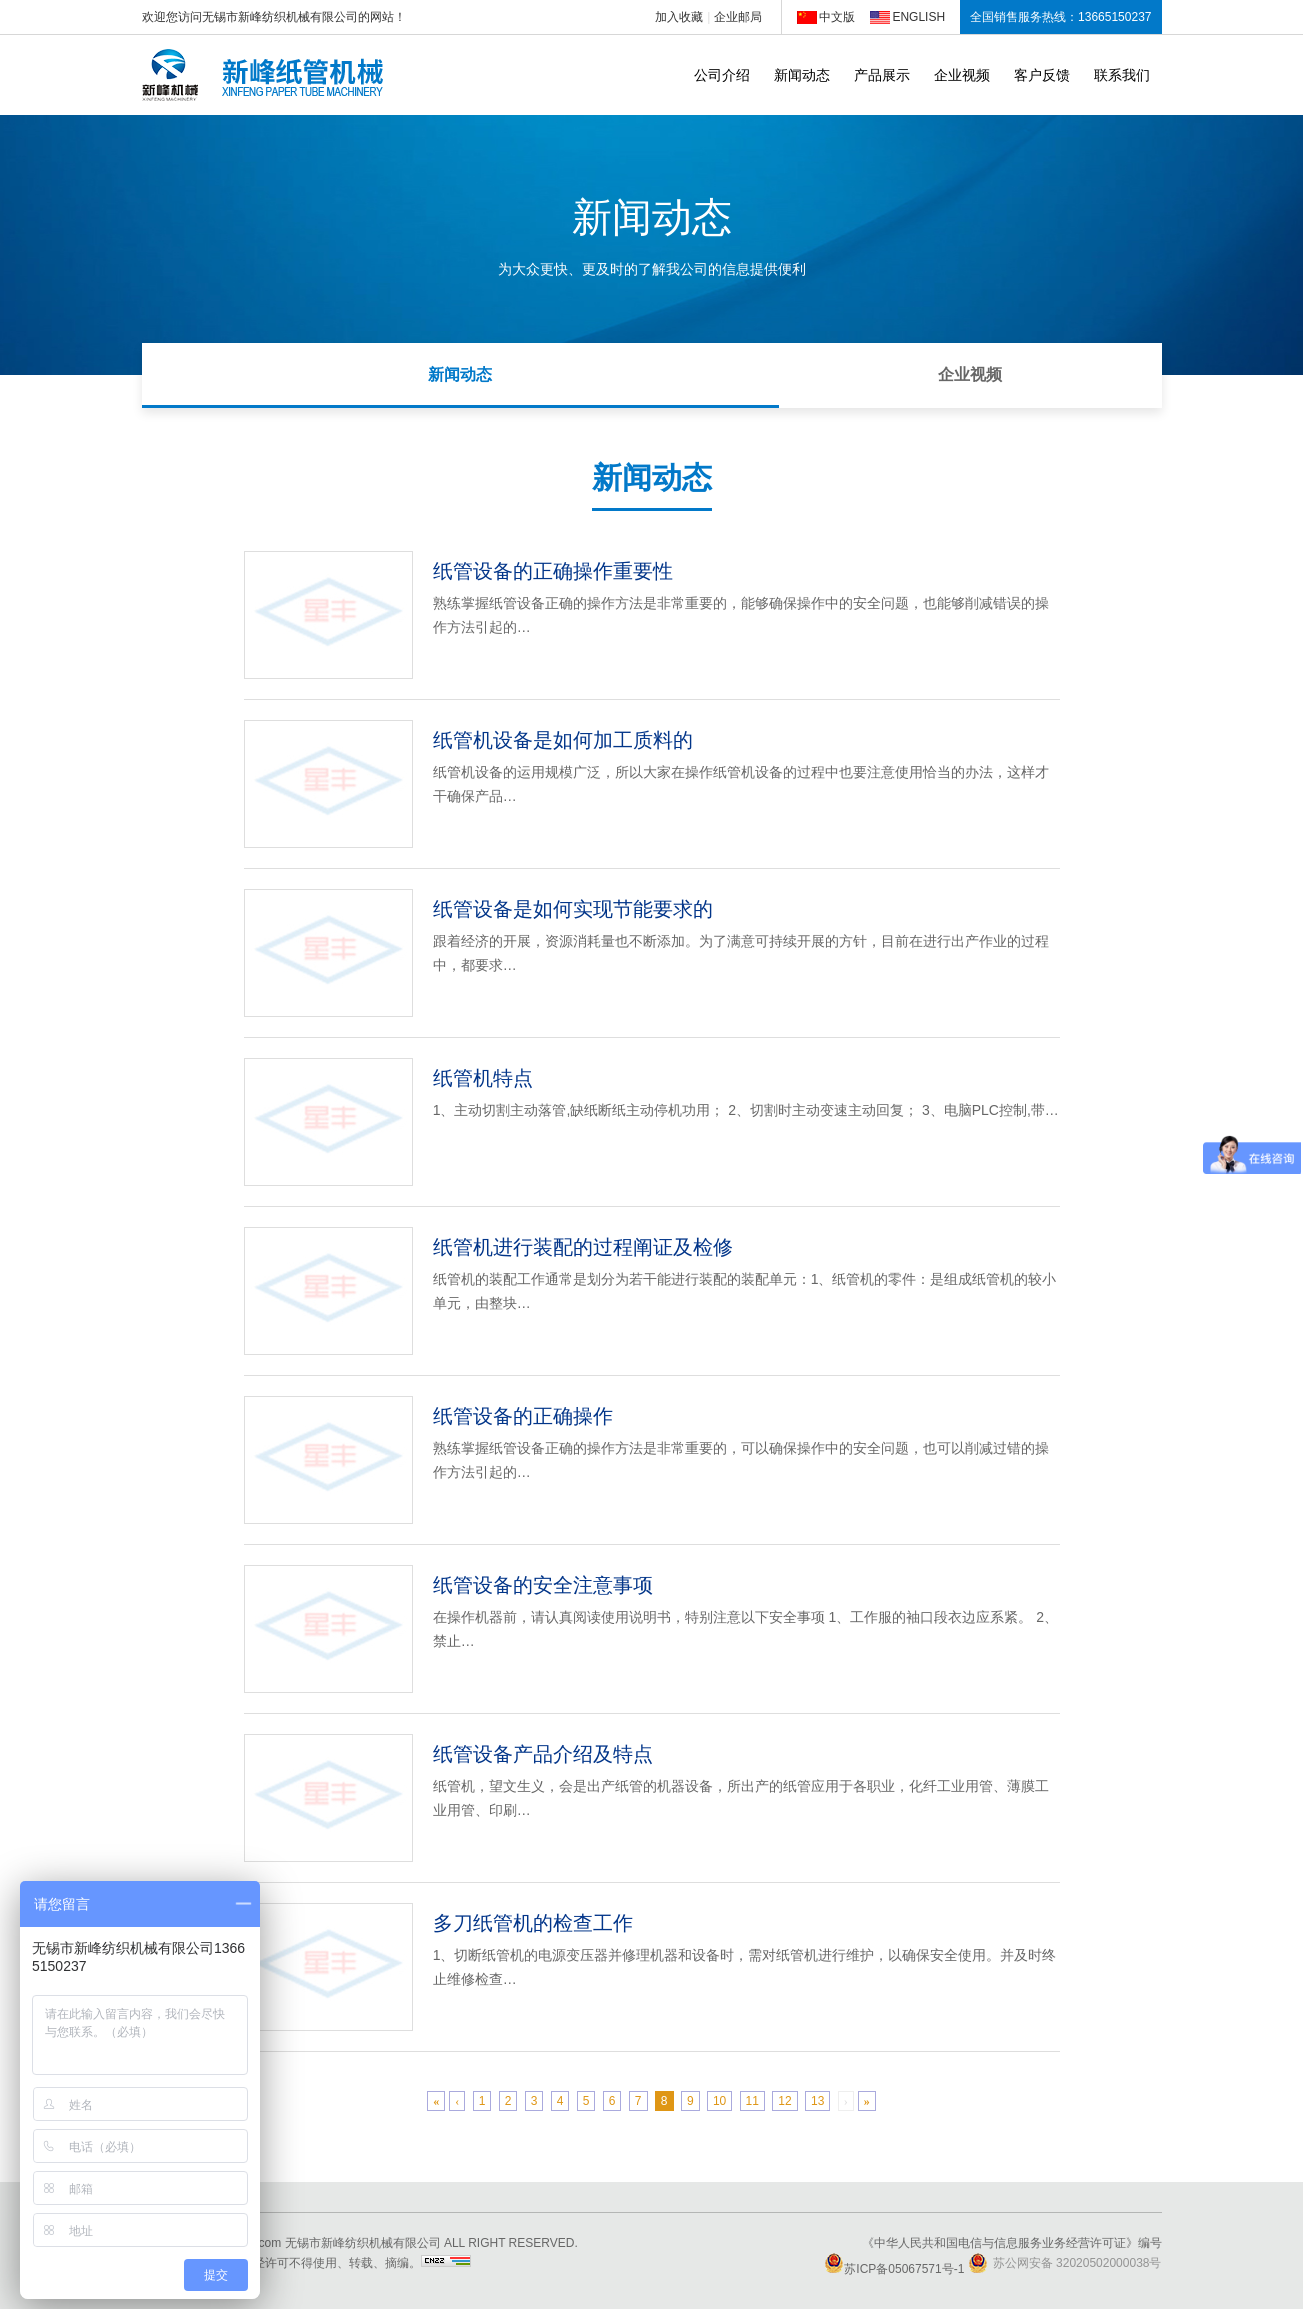  Describe the element at coordinates (1122, 75) in the screenshot. I see `联系我们` at that location.